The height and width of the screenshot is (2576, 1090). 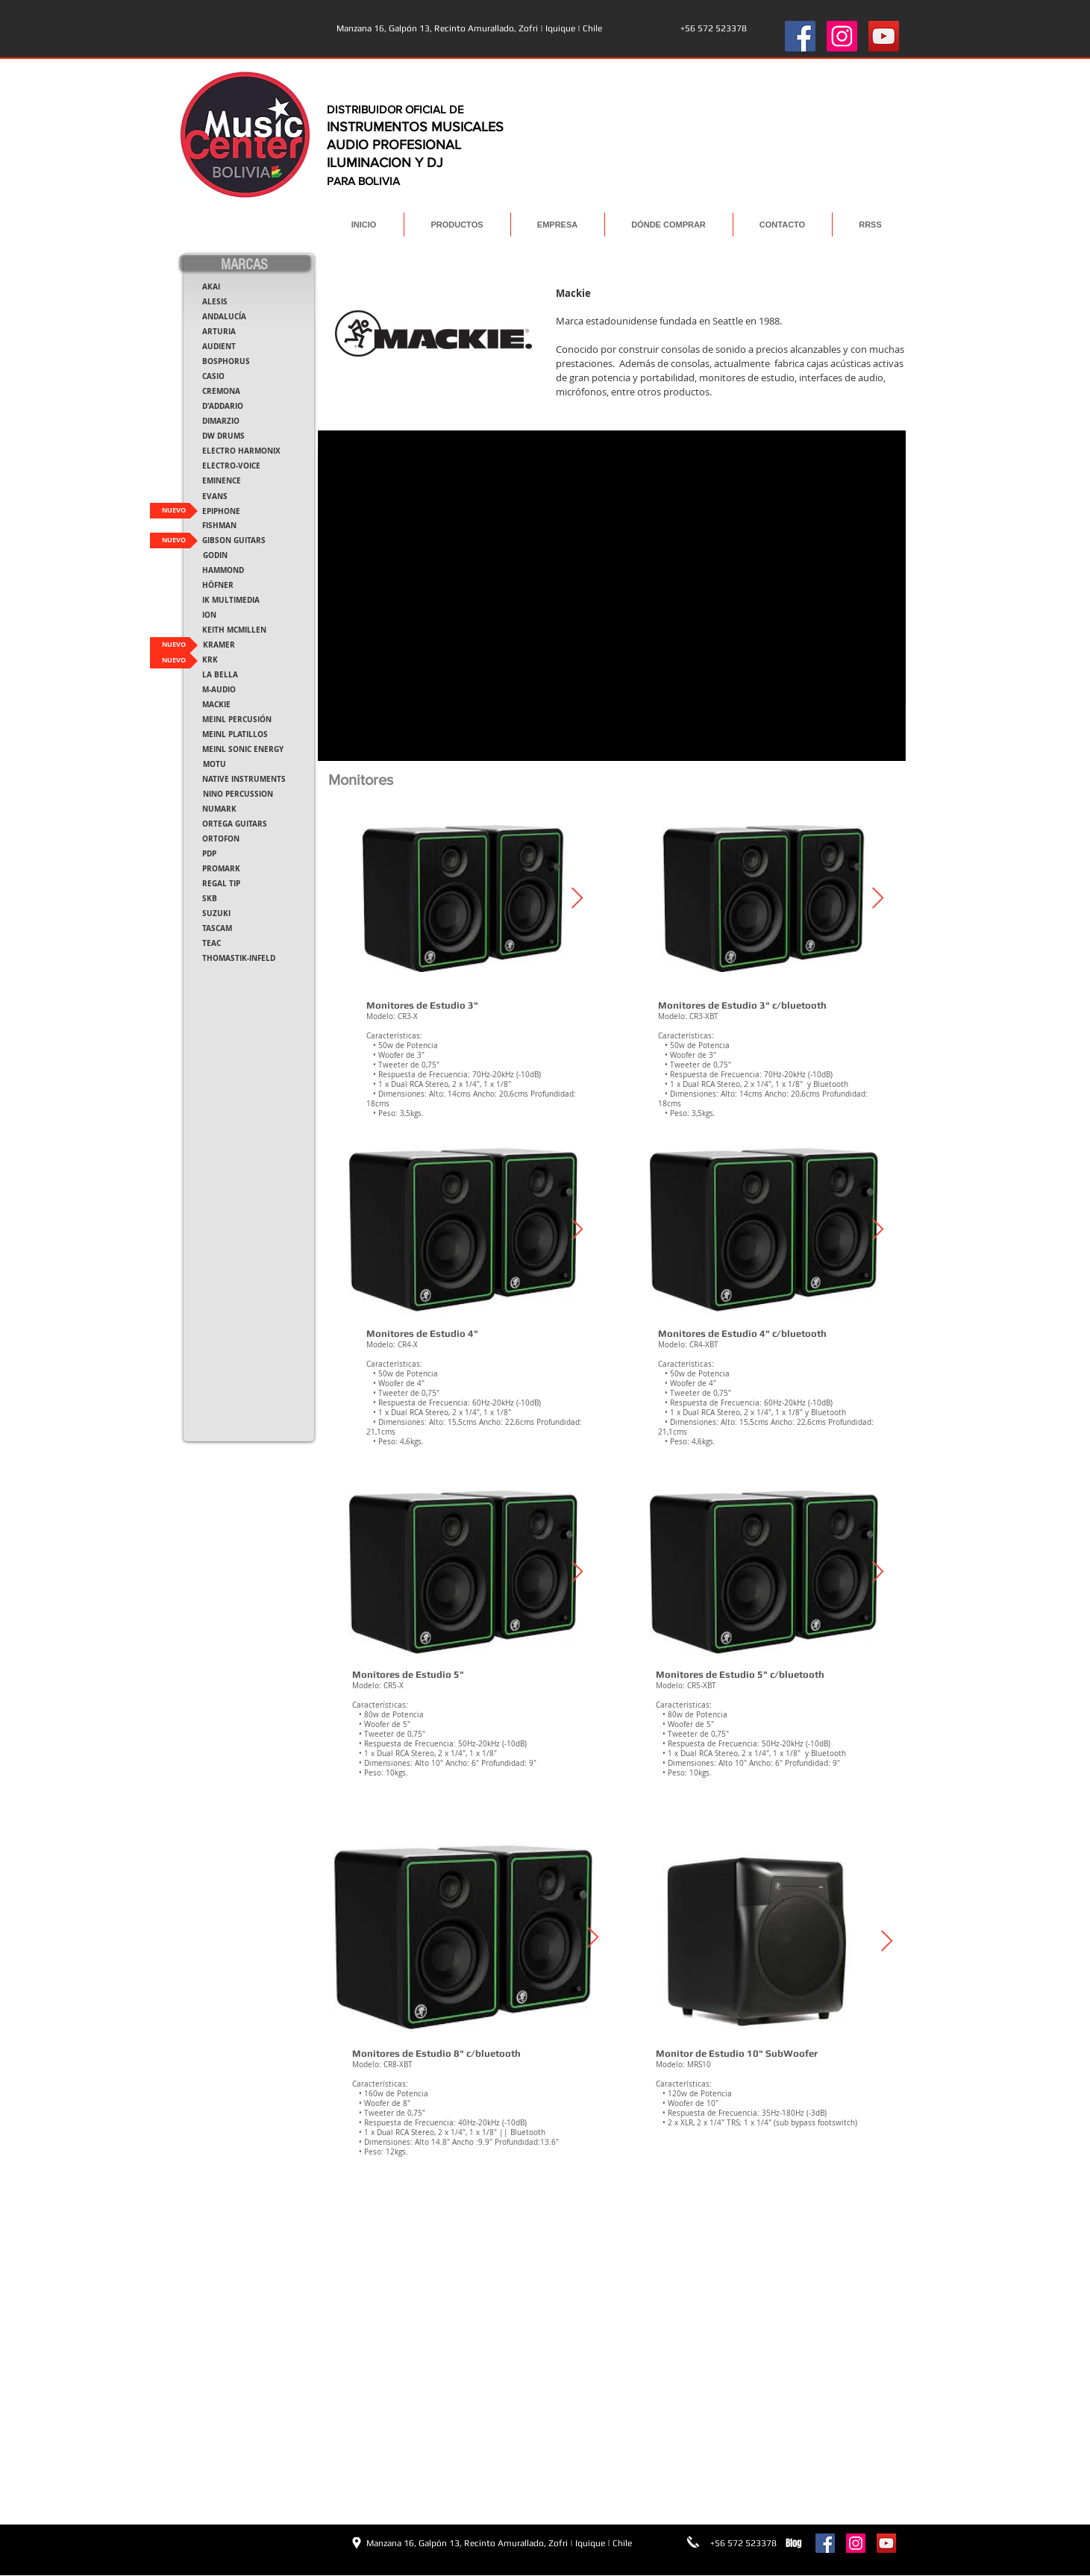 I want to click on [KRAMER], so click(x=219, y=645).